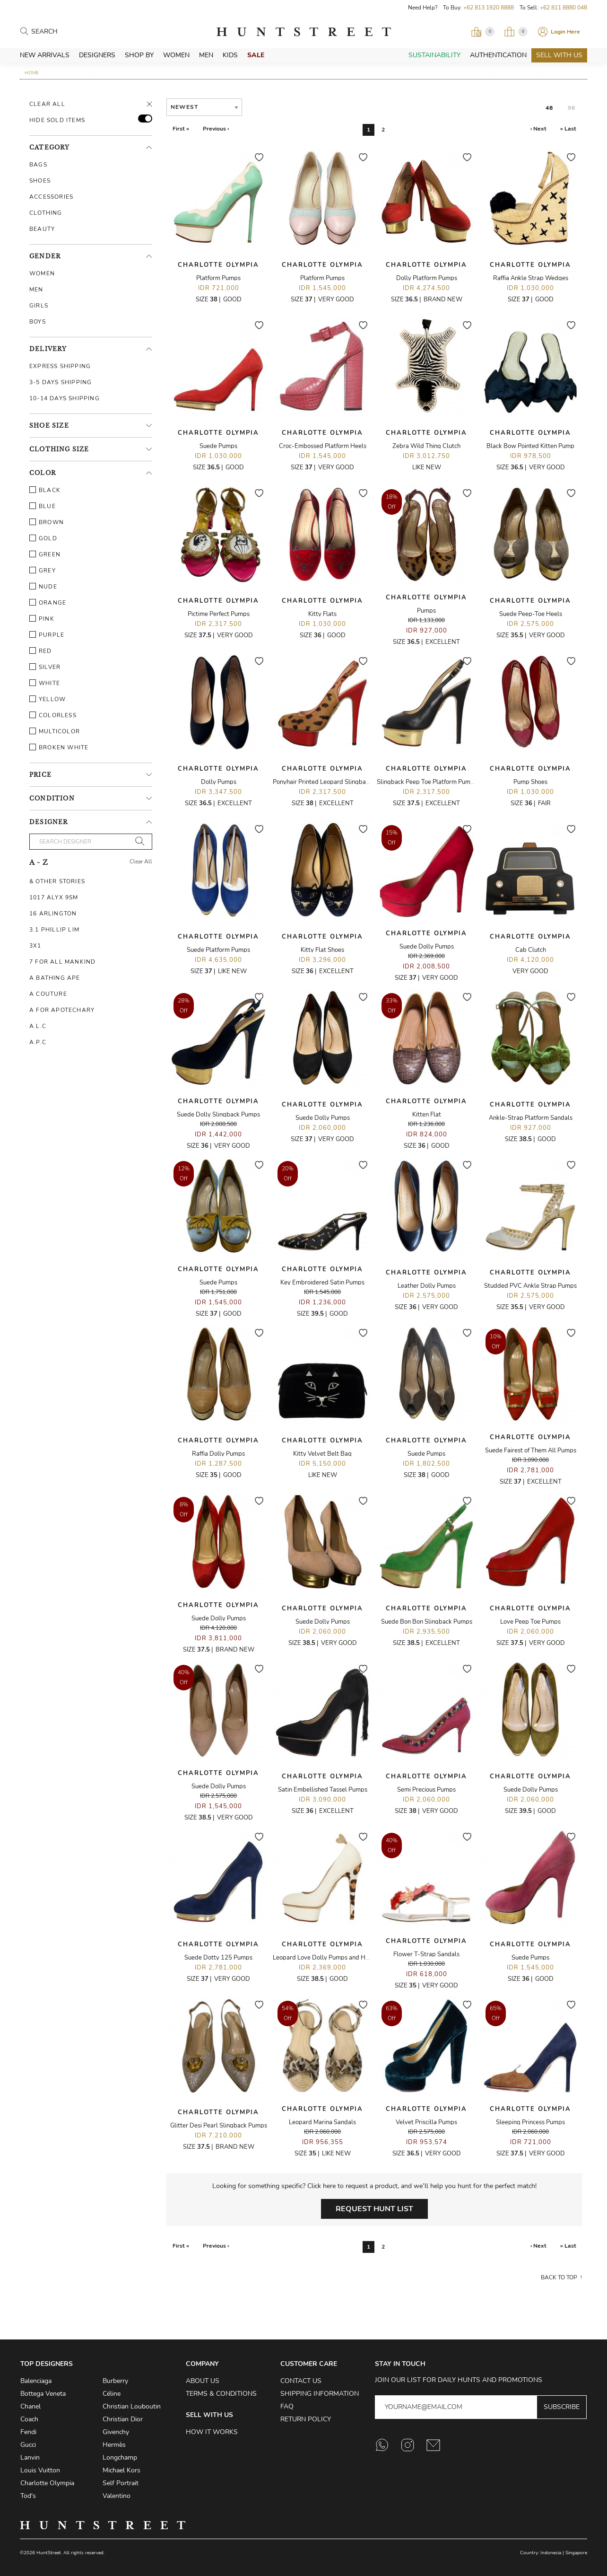  I want to click on [Search products], so click(72, 32).